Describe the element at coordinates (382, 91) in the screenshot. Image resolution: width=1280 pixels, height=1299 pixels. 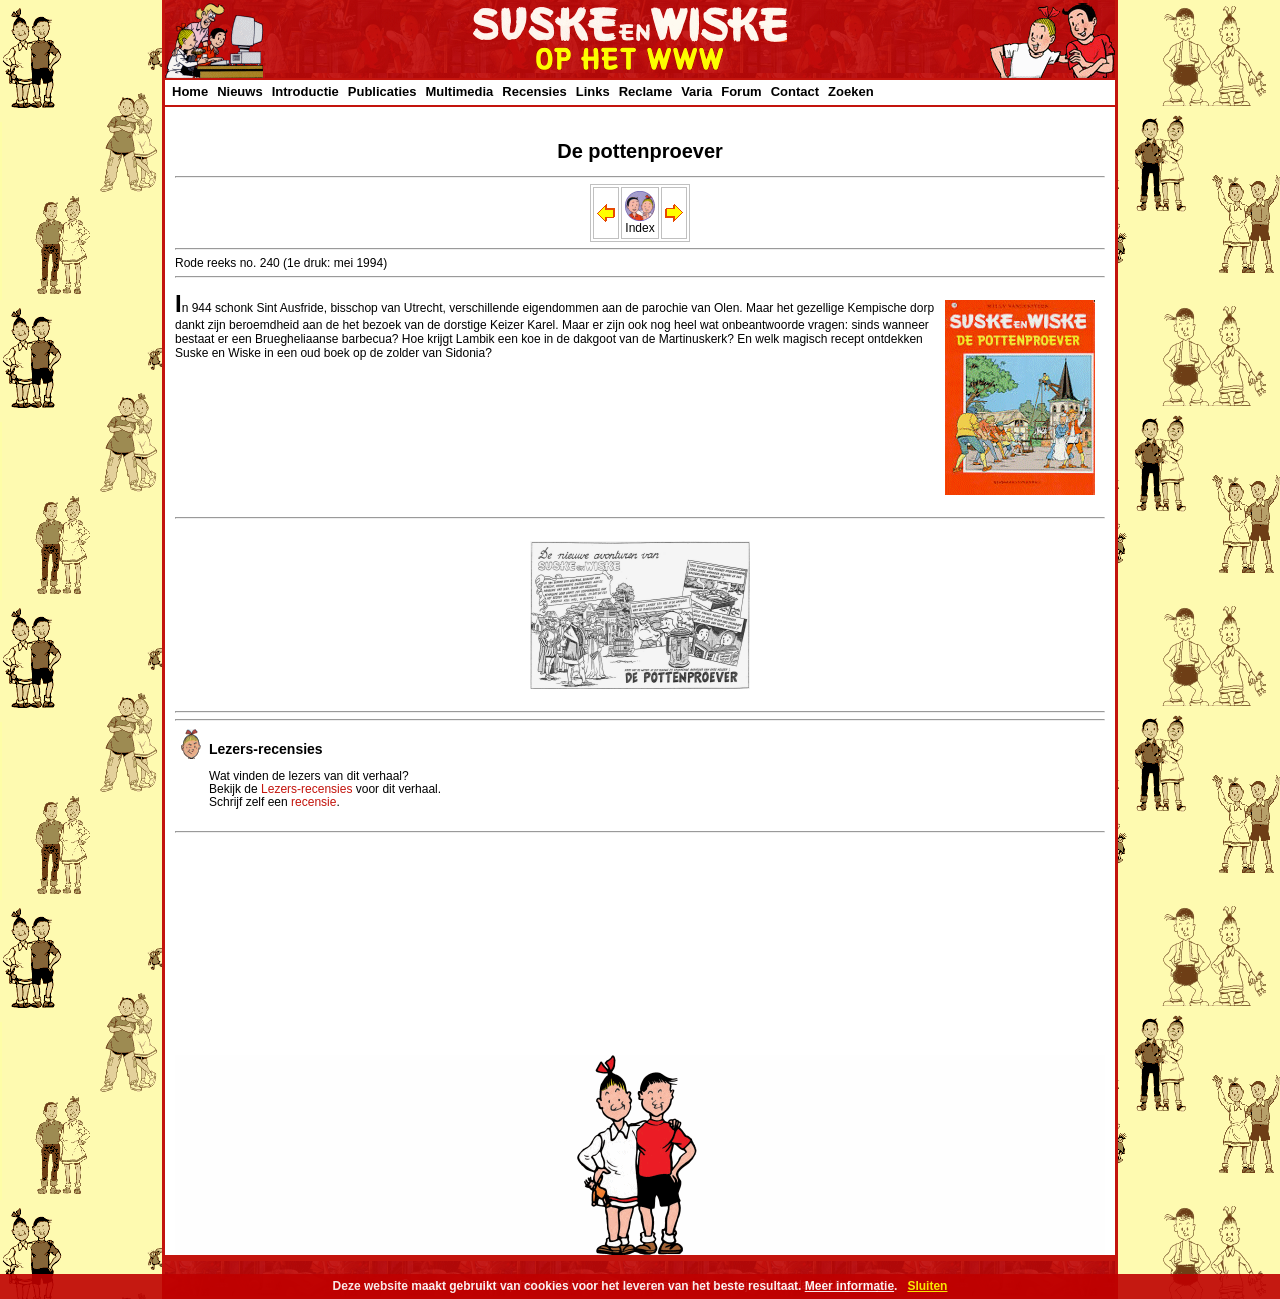
I see `Publicaties` at that location.